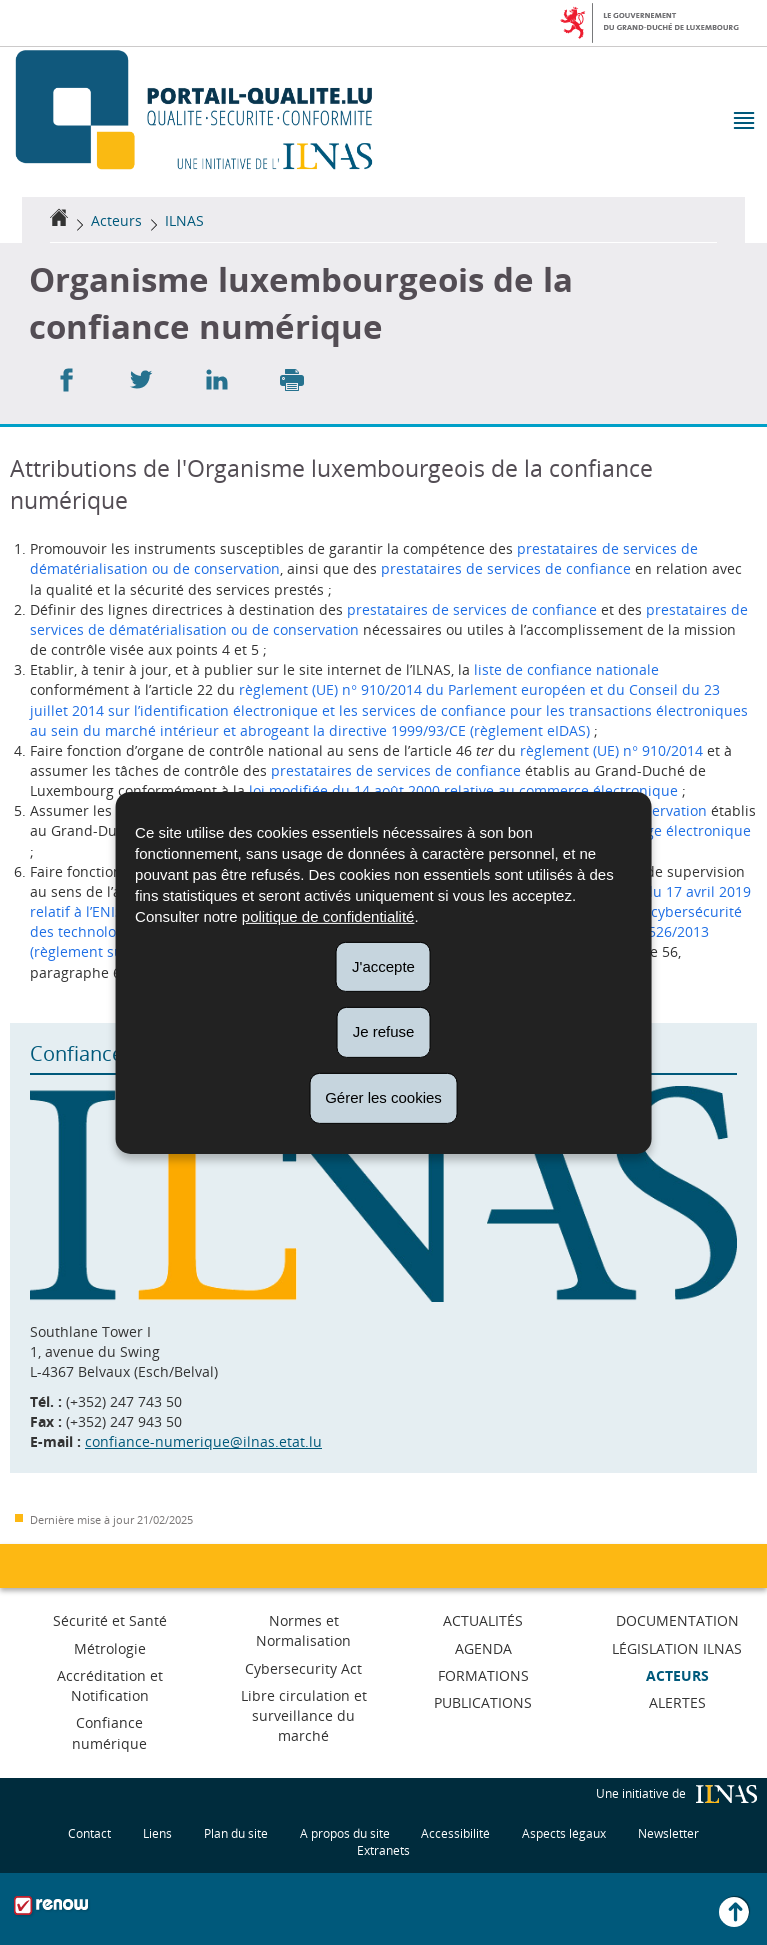  I want to click on Je refuse, so click(384, 1031).